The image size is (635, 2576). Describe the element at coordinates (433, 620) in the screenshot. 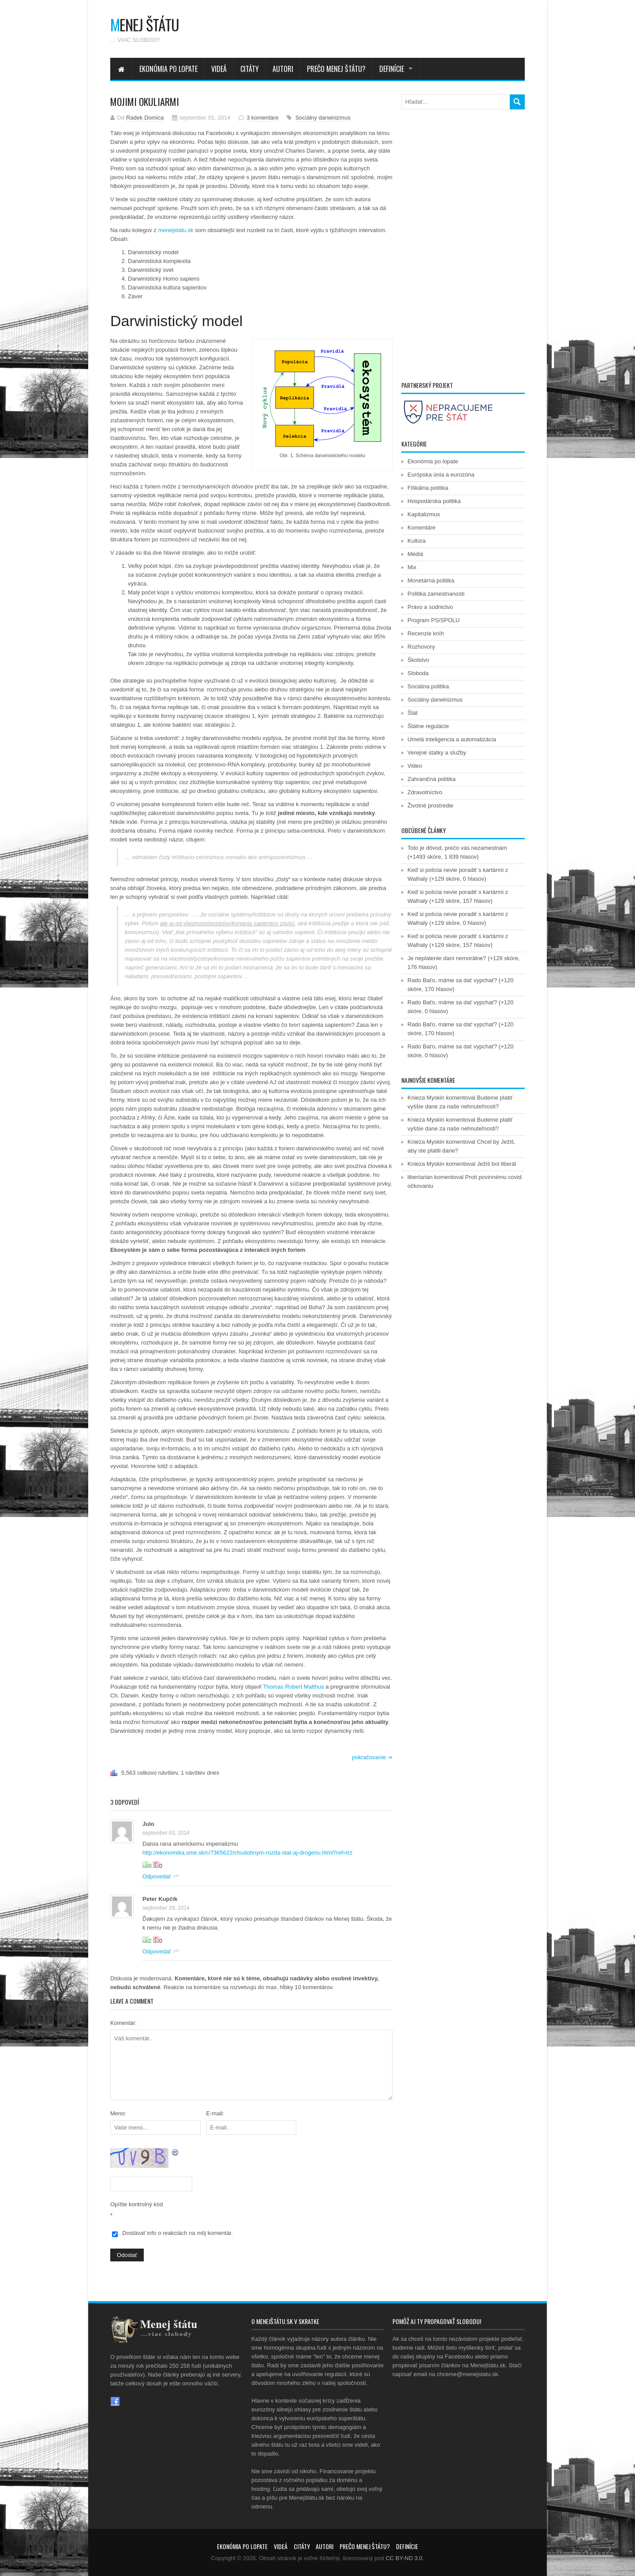

I see `Program PS/SPOLU` at that location.